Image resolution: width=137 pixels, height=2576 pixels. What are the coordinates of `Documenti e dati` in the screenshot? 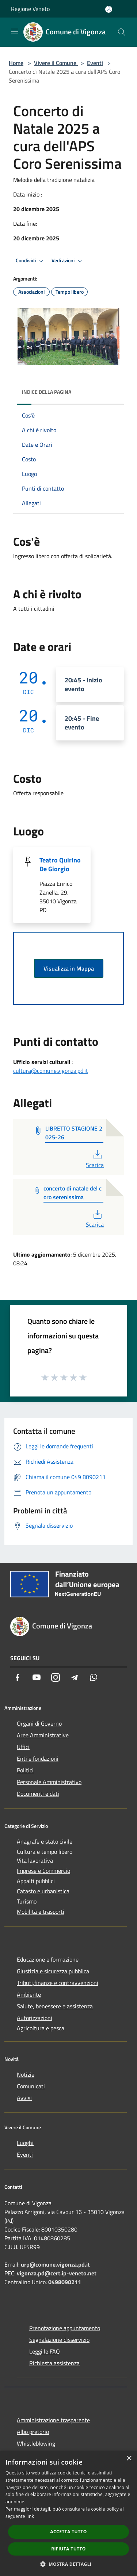 It's located at (38, 1793).